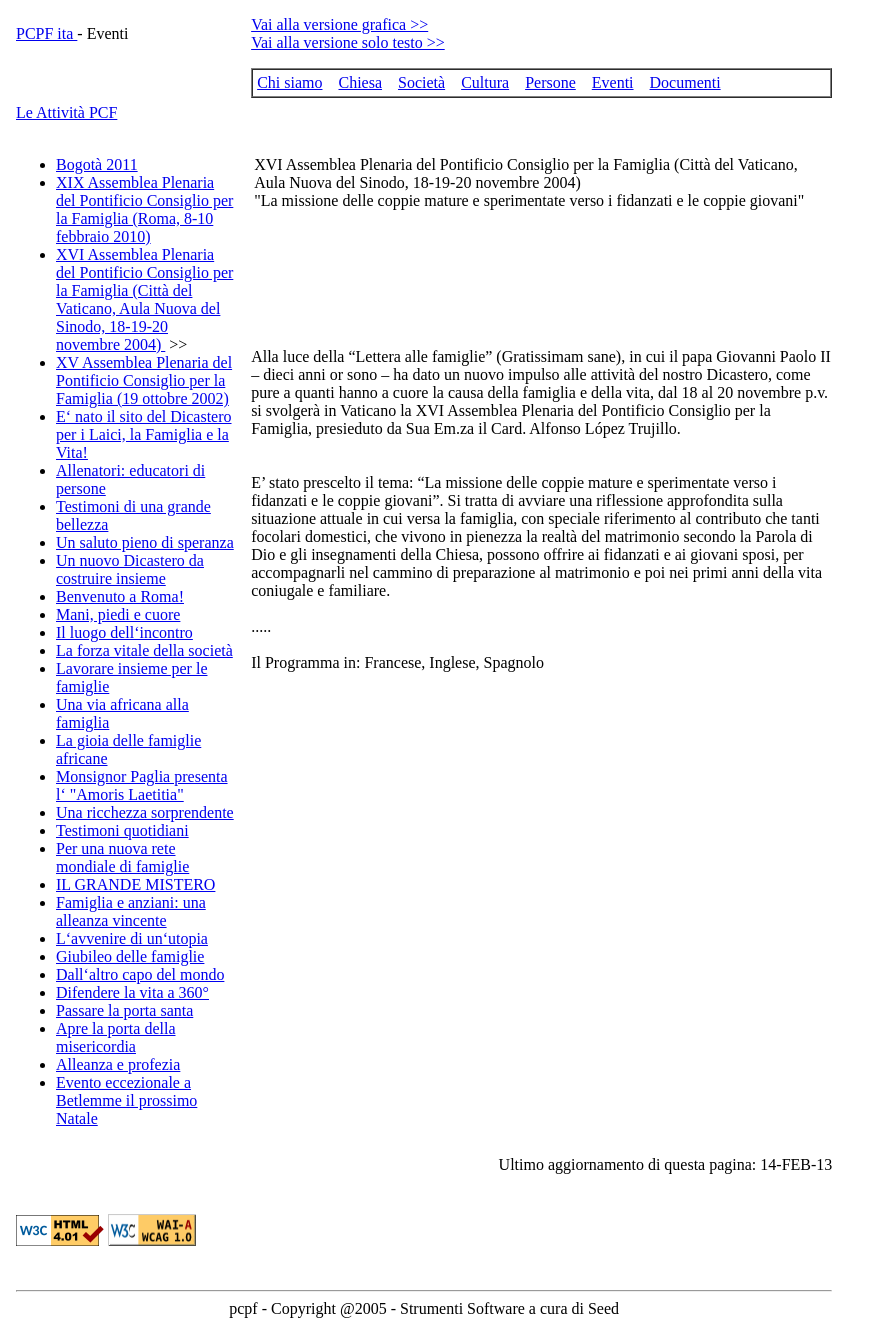  I want to click on Chiesa, so click(360, 82).